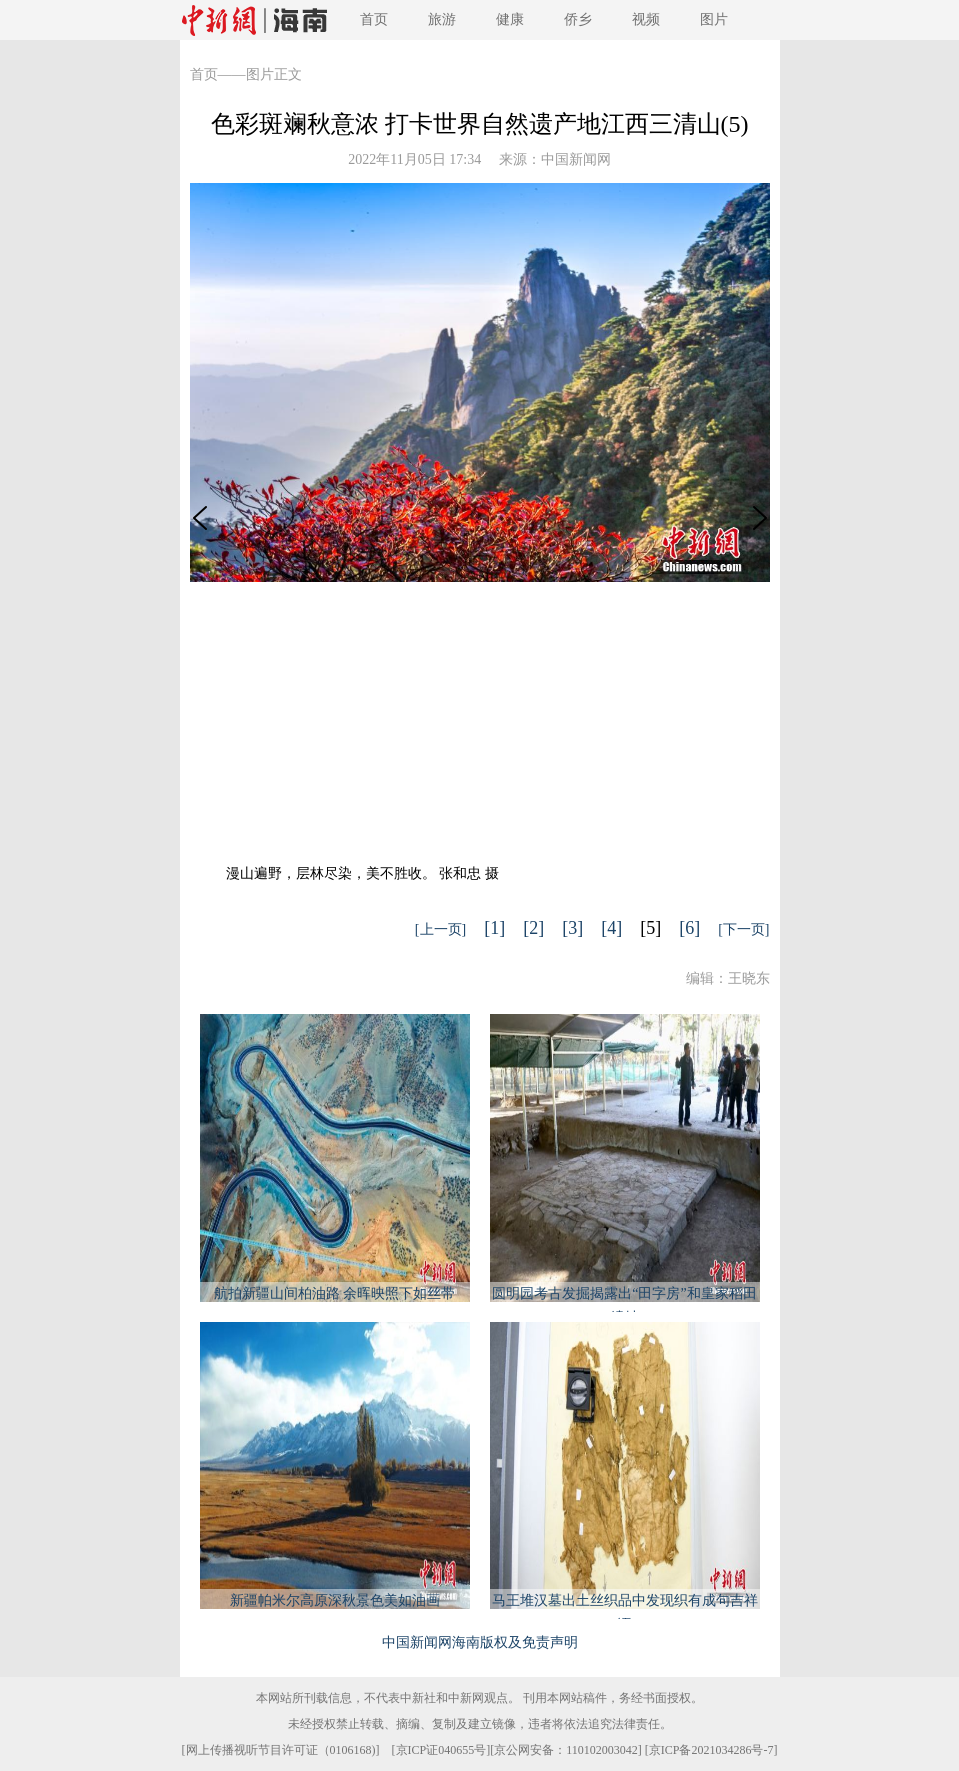 The width and height of the screenshot is (959, 1771). Describe the element at coordinates (714, 19) in the screenshot. I see `图片` at that location.